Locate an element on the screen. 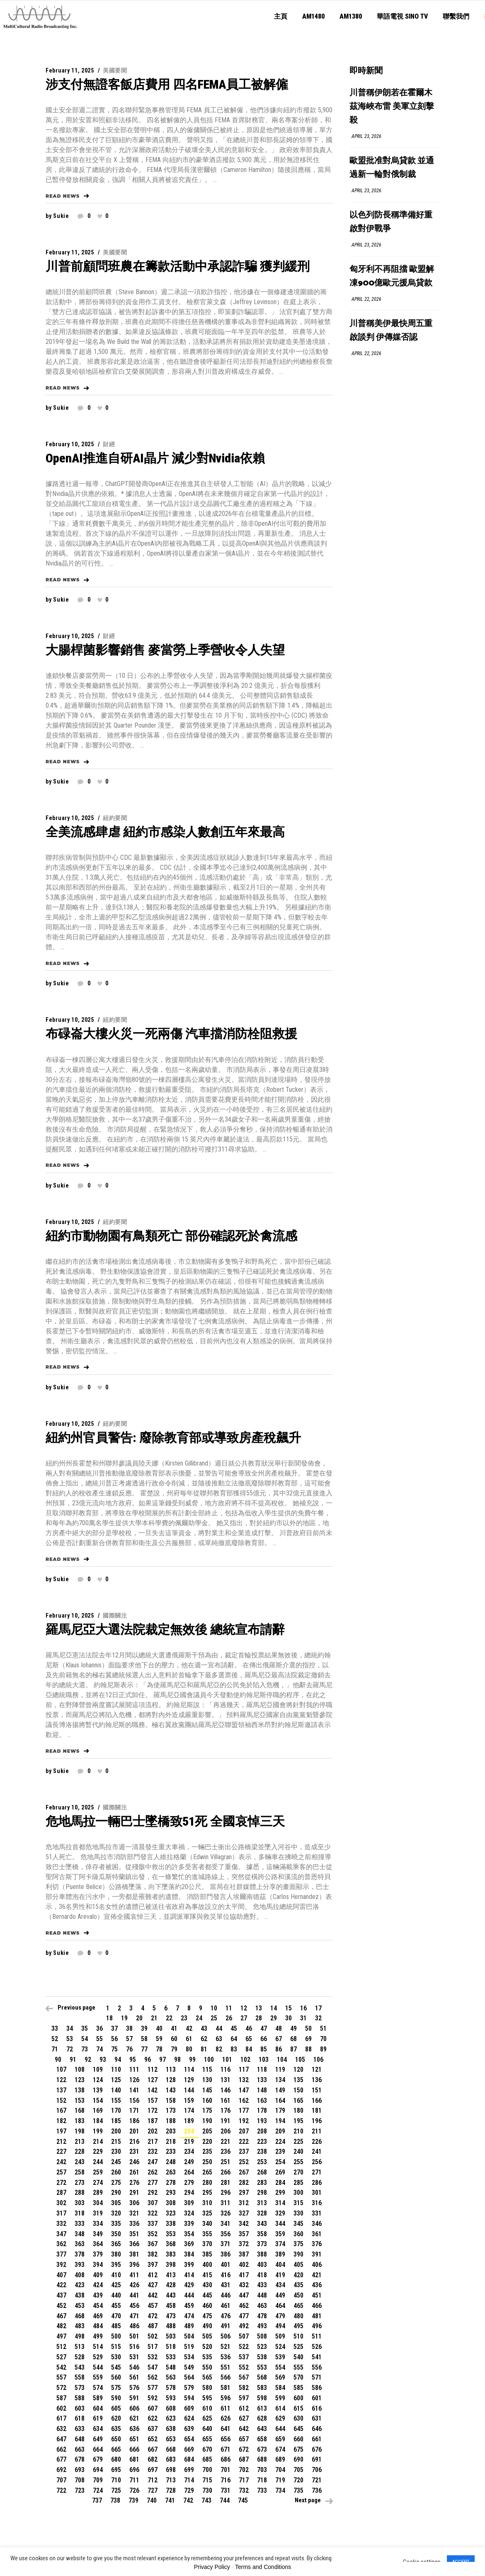  44 is located at coordinates (219, 2028).